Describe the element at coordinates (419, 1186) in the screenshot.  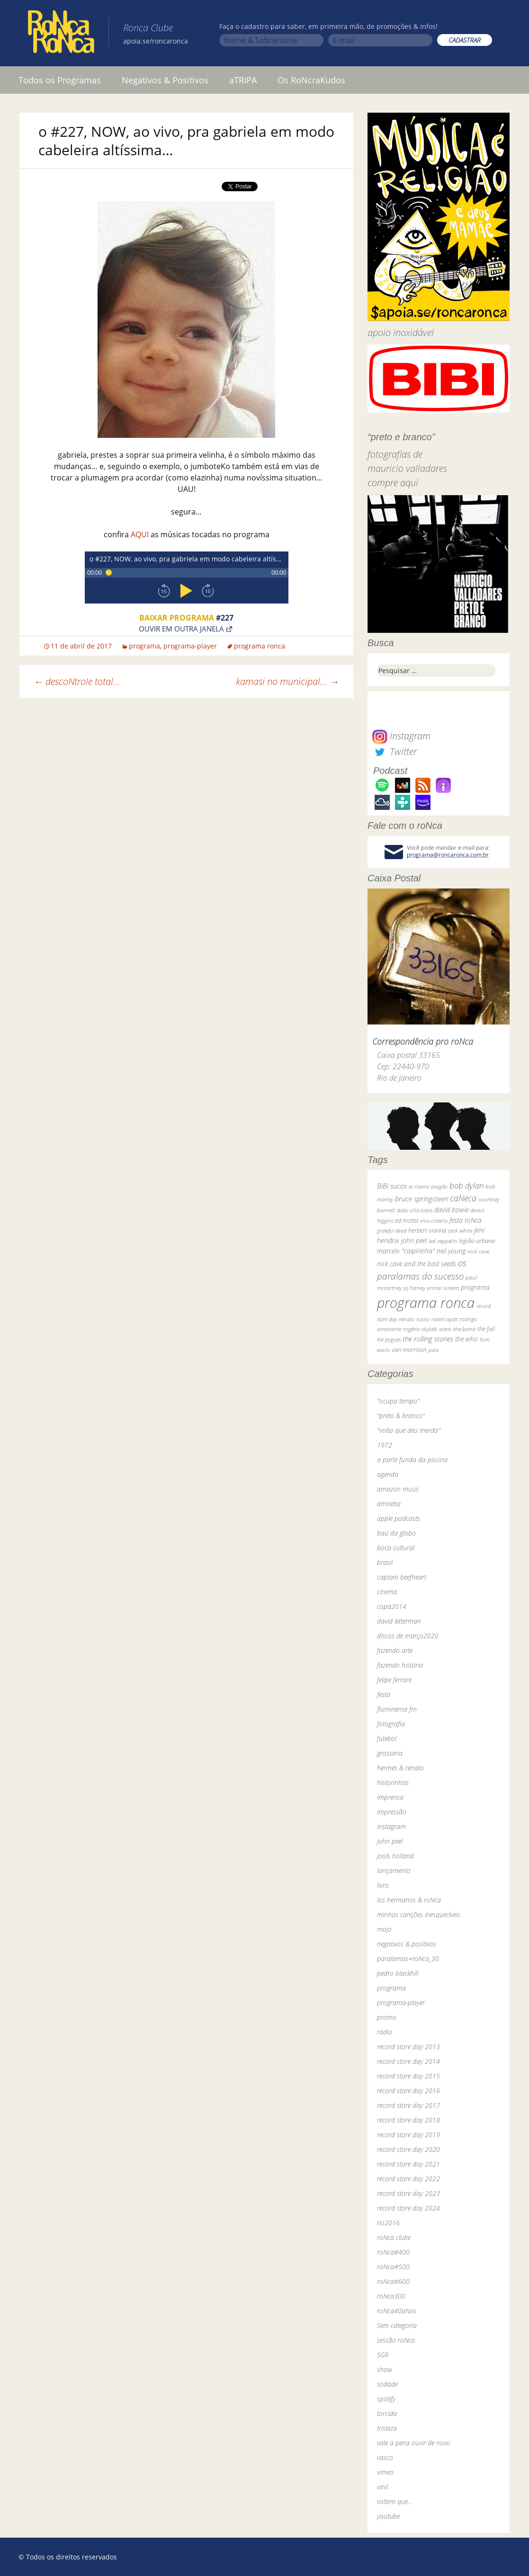
I see `bi ribeiro [bi ribeiro (26 itens)]` at that location.